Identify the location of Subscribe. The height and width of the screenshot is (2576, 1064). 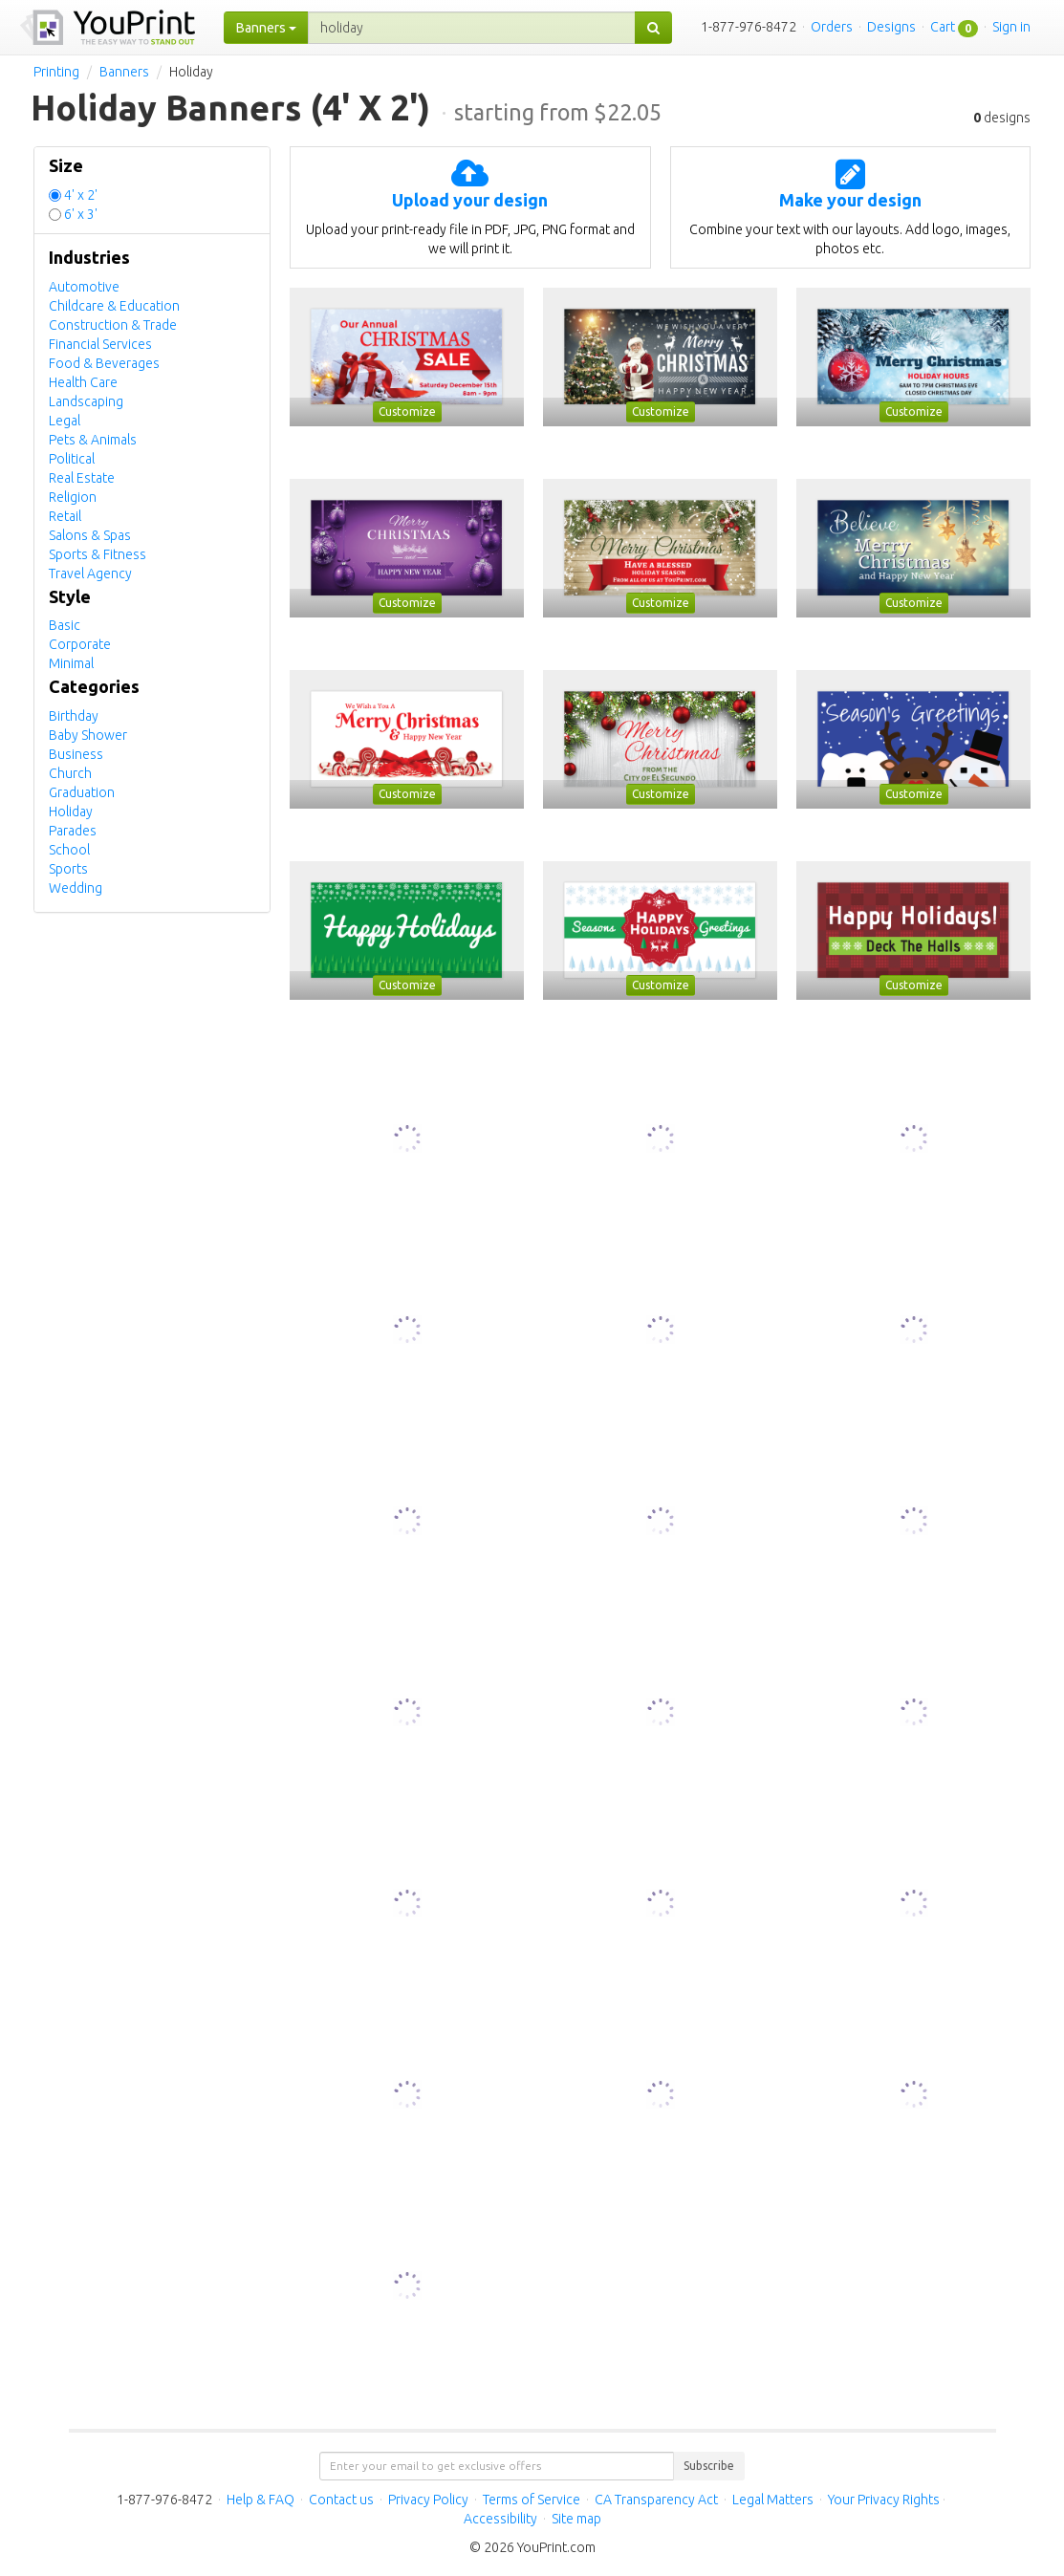
(709, 2465).